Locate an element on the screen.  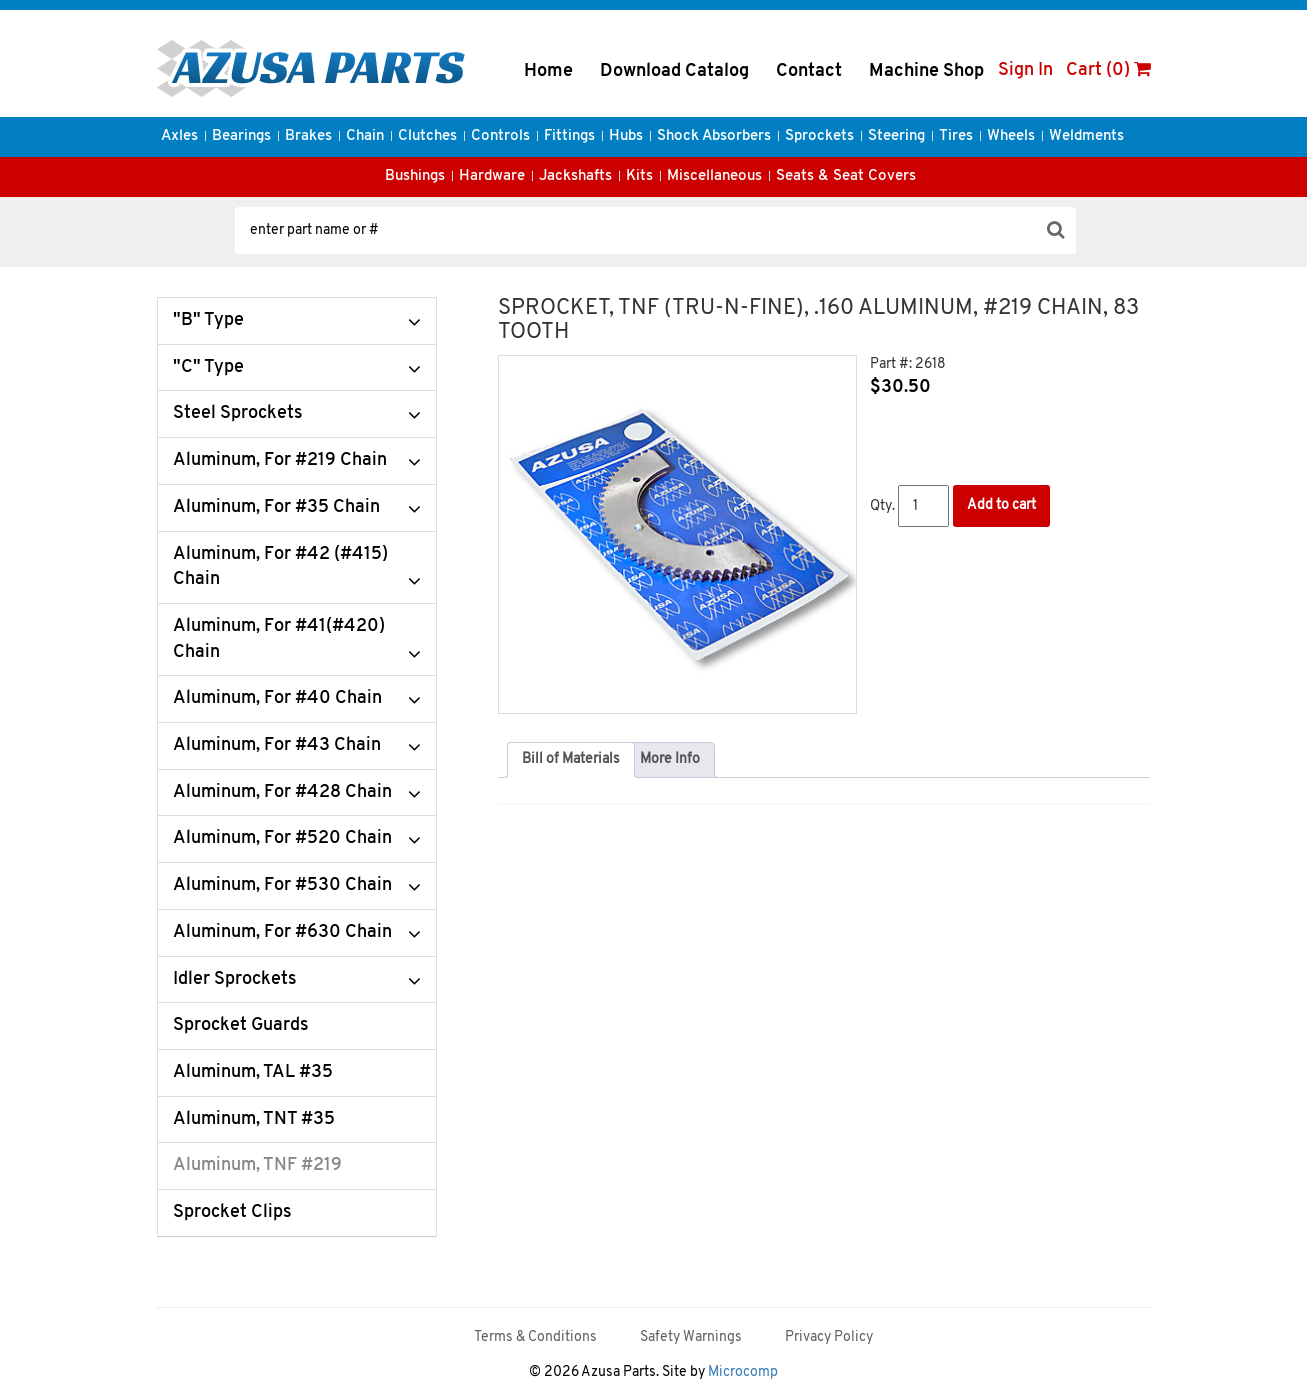
Aluminum, For #42 (#415) Chain is located at coordinates (280, 567).